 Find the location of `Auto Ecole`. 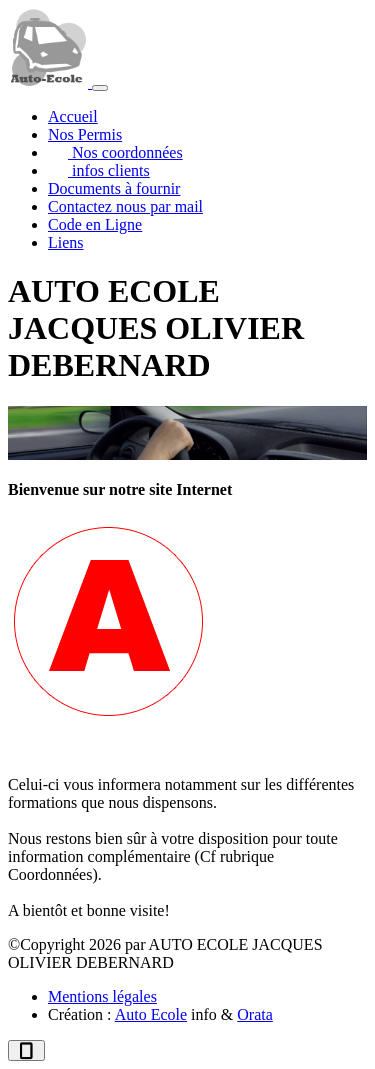

Auto Ecole is located at coordinates (151, 1014).